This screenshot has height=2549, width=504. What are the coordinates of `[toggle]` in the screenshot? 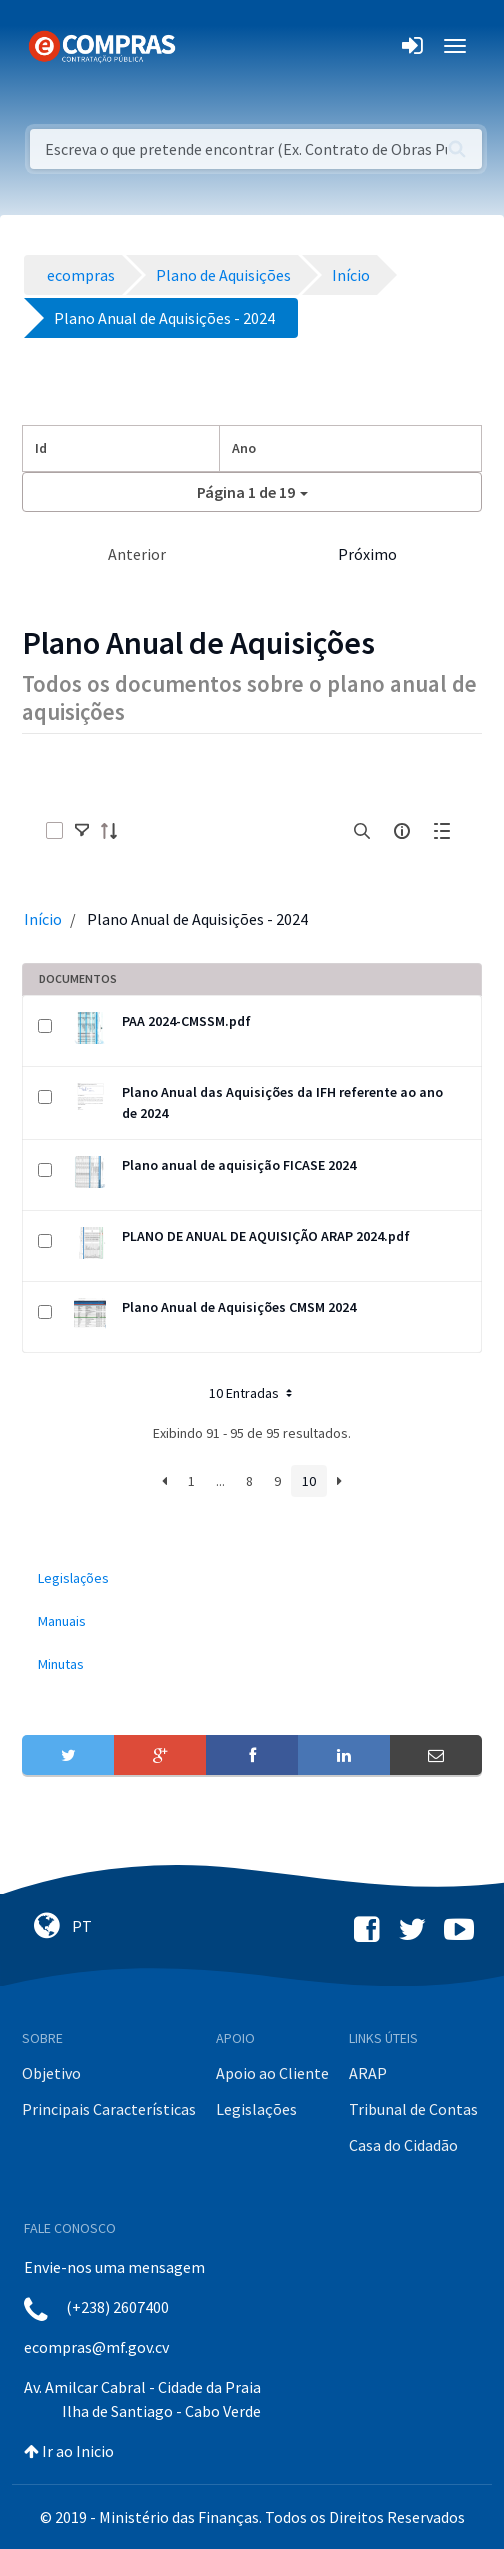 It's located at (82, 831).